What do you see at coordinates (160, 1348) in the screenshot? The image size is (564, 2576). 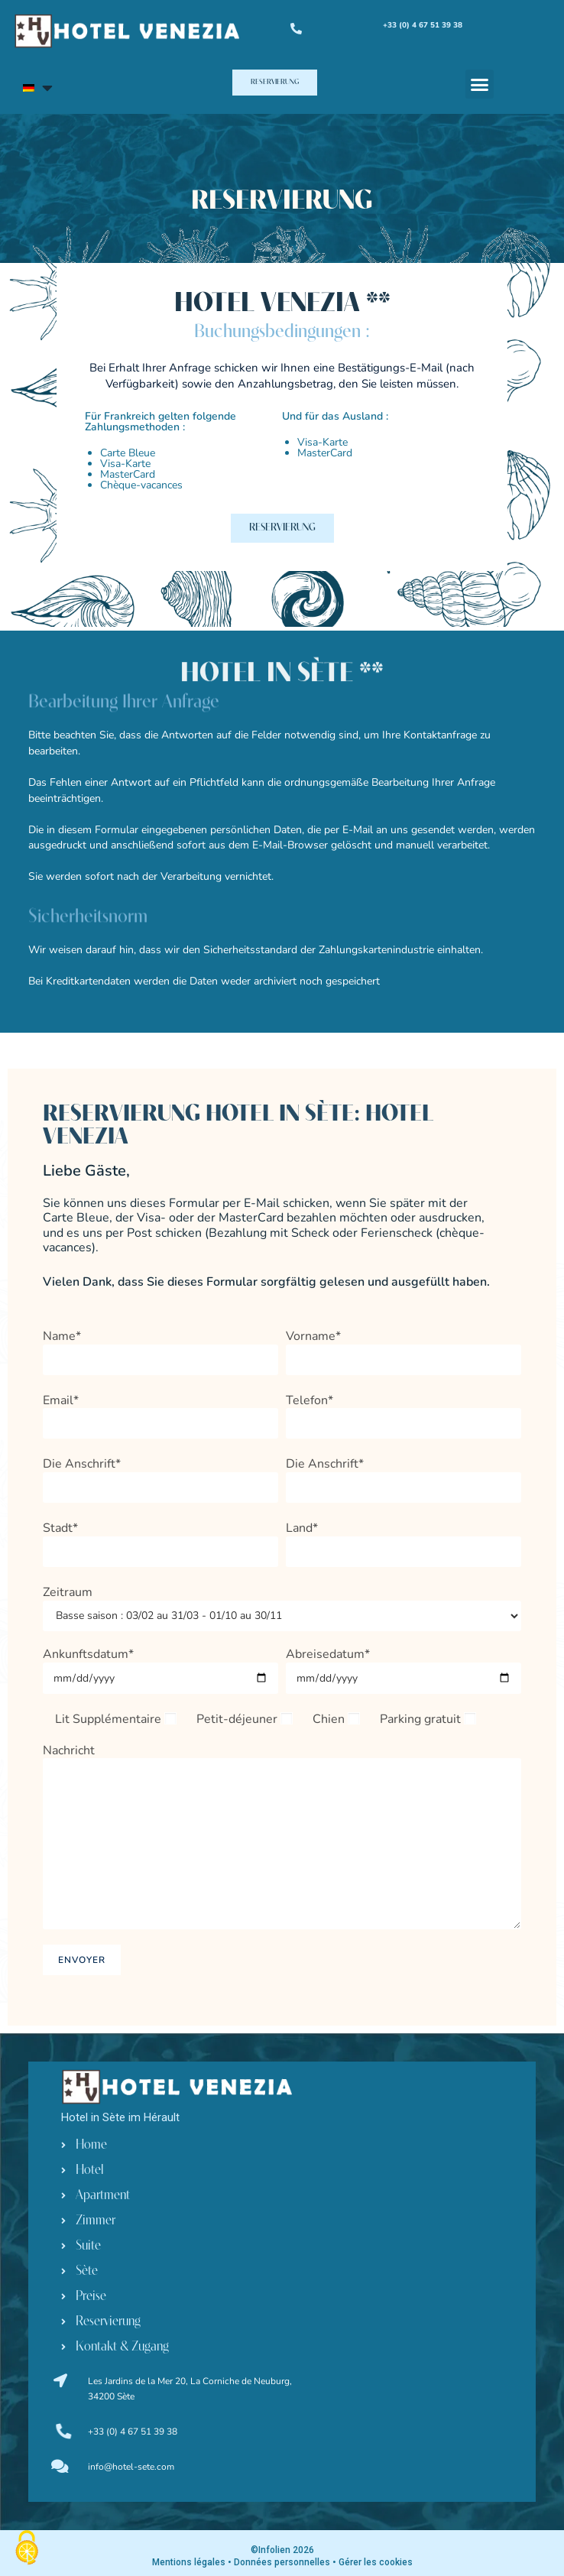 I see `Name*` at bounding box center [160, 1348].